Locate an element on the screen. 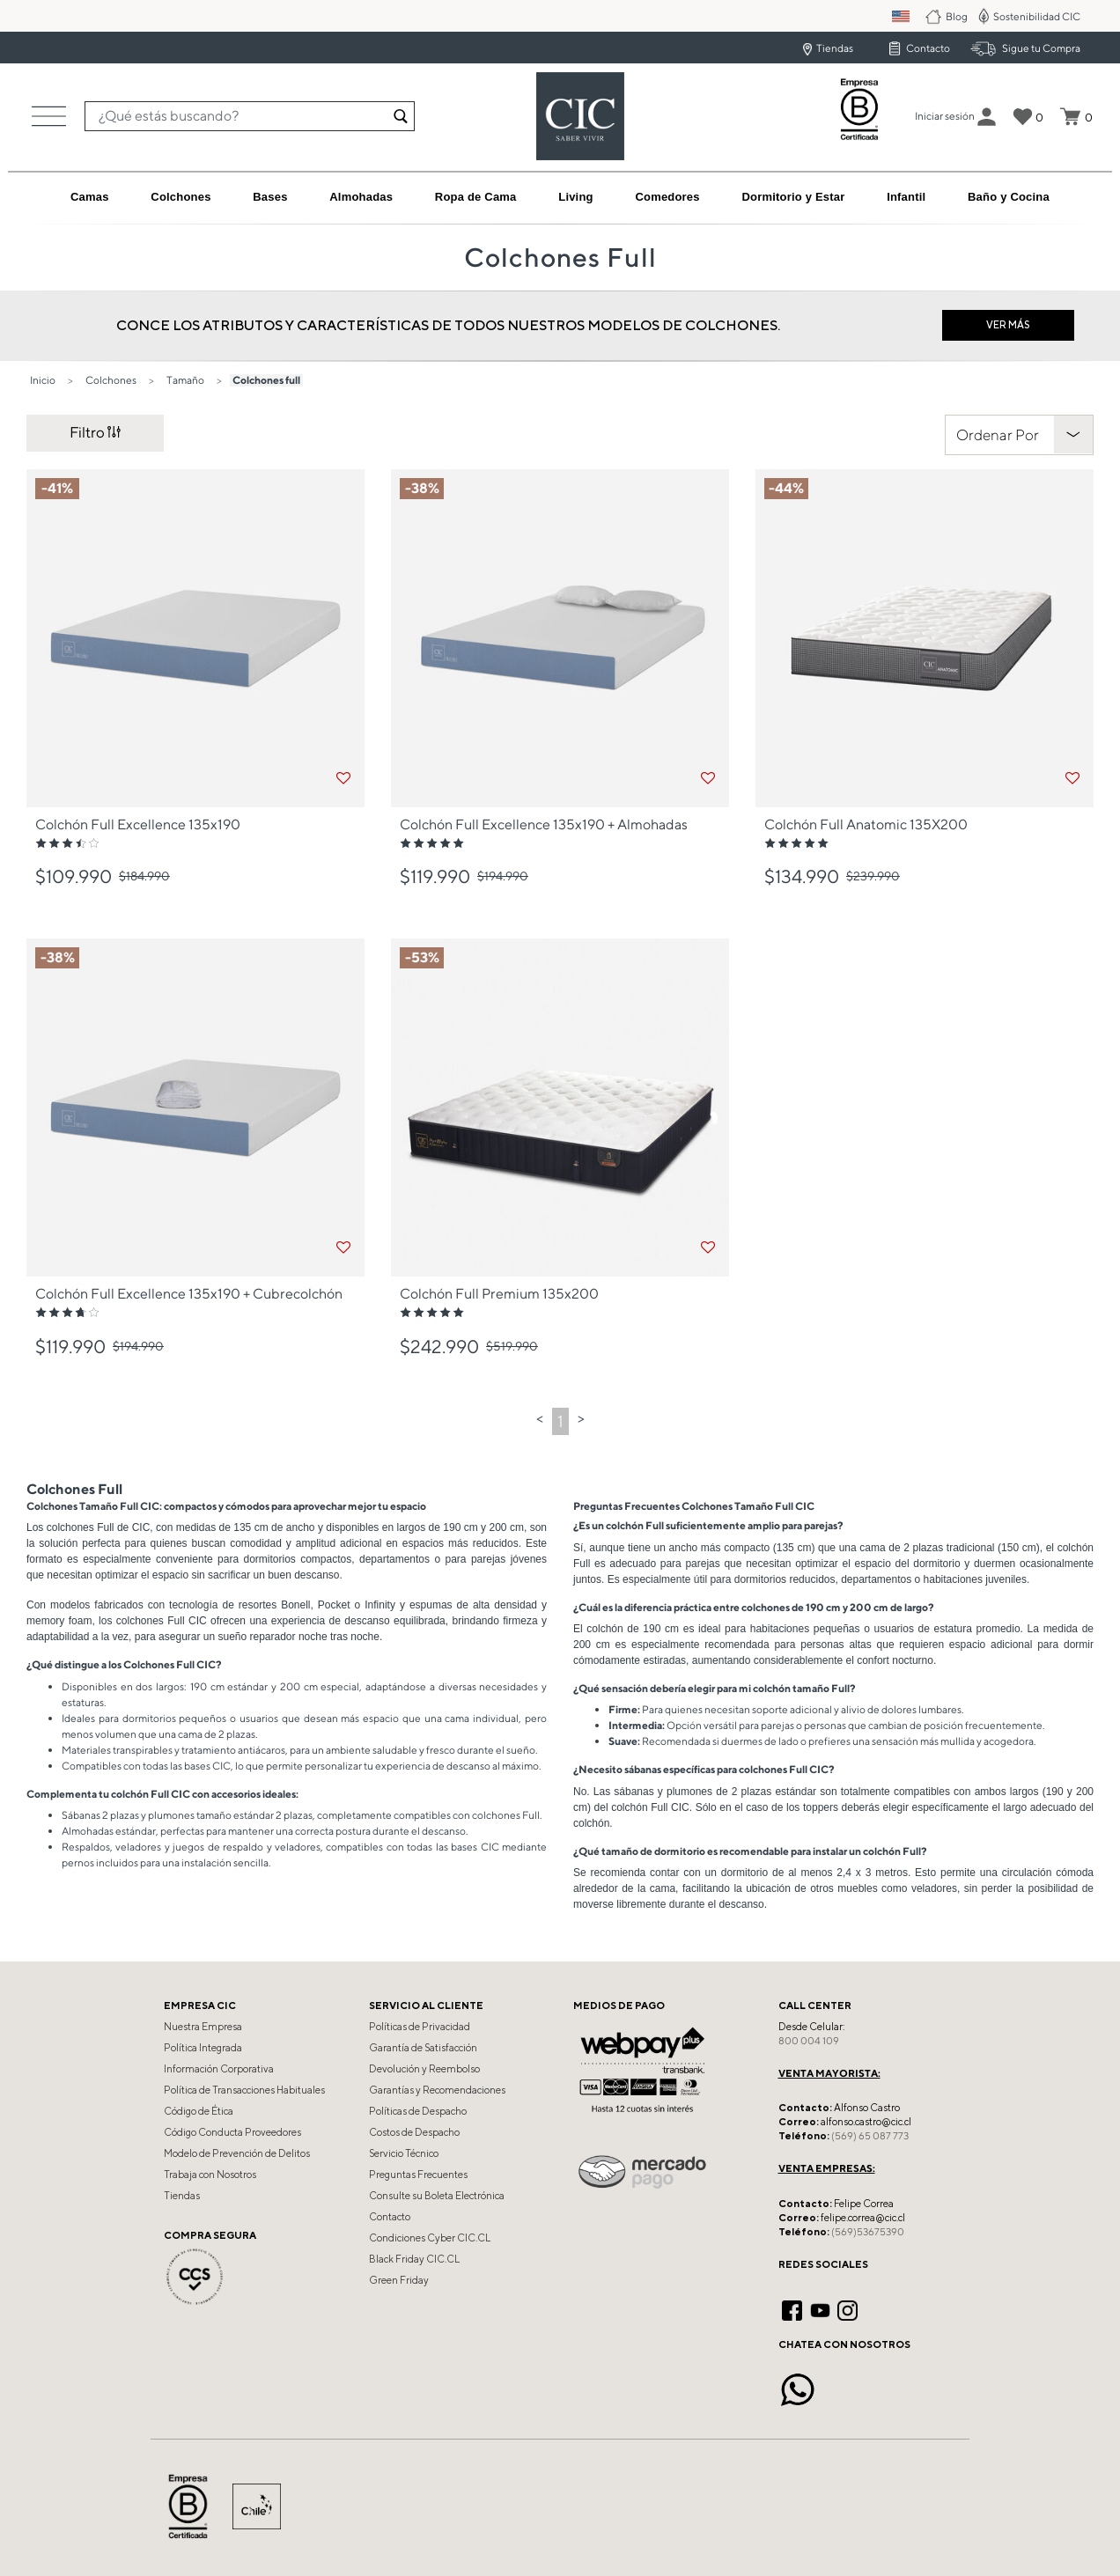 Image resolution: width=1120 pixels, height=2576 pixels. Preguntas Frecuentes is located at coordinates (418, 2174).